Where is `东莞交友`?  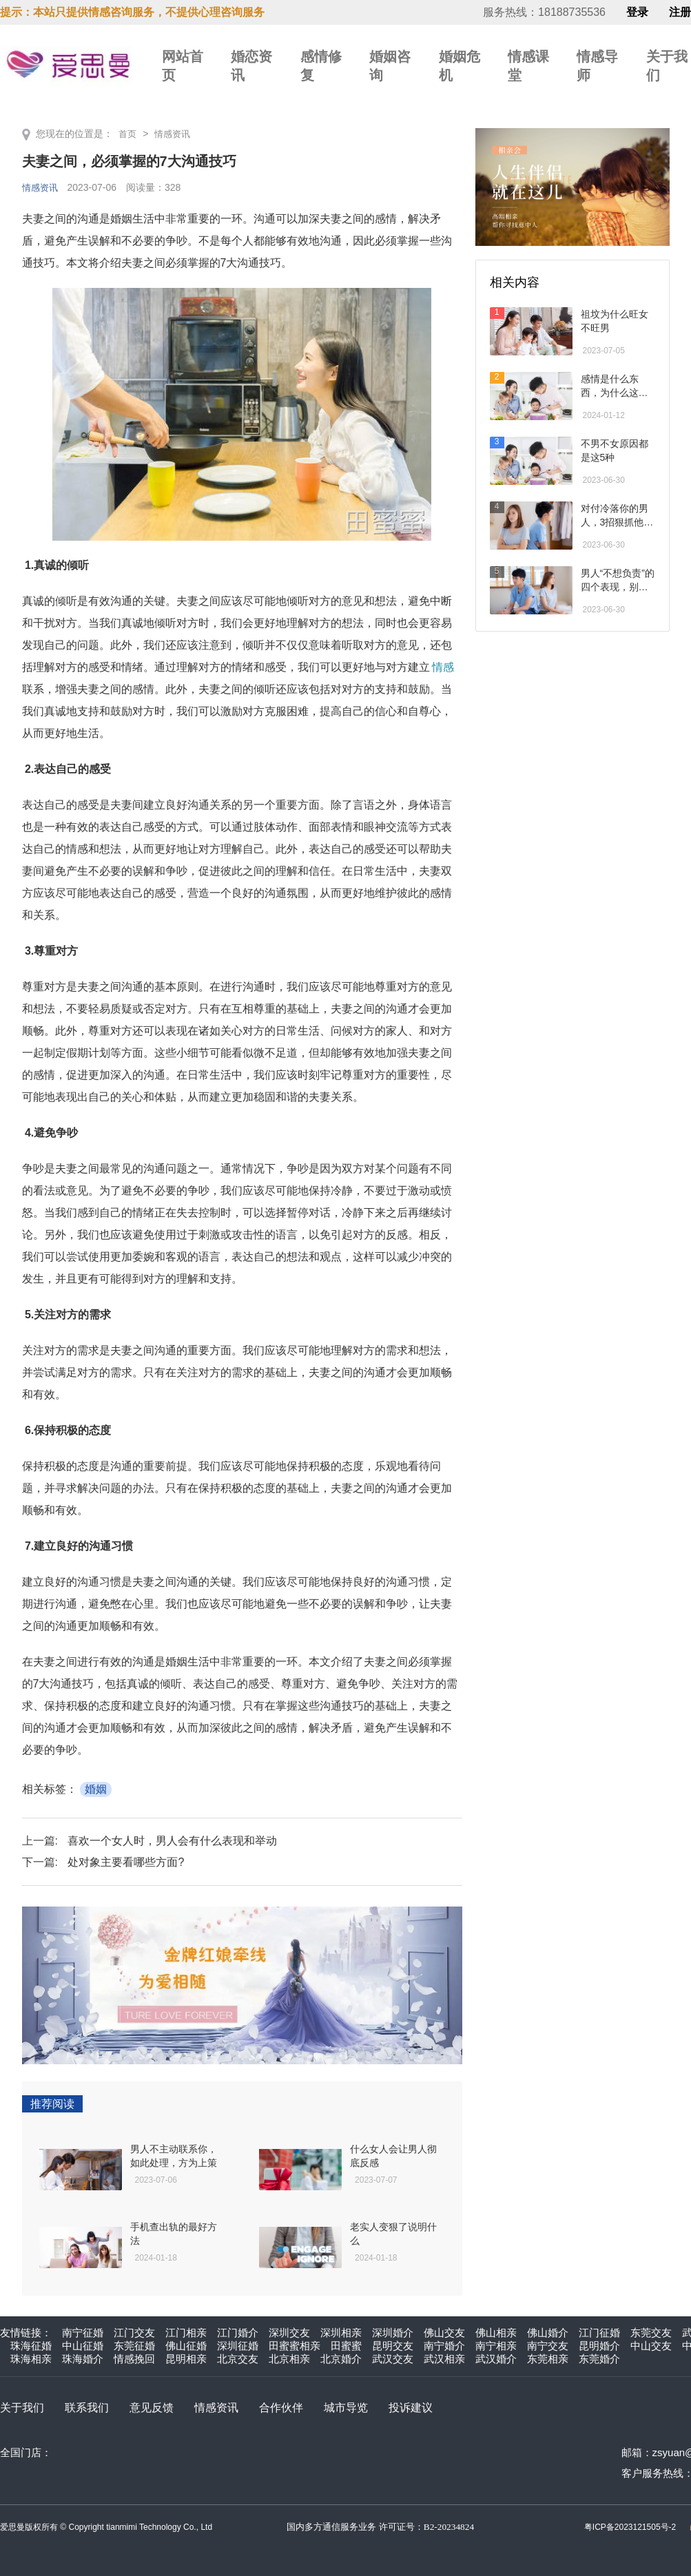 东莞交友 is located at coordinates (651, 2332).